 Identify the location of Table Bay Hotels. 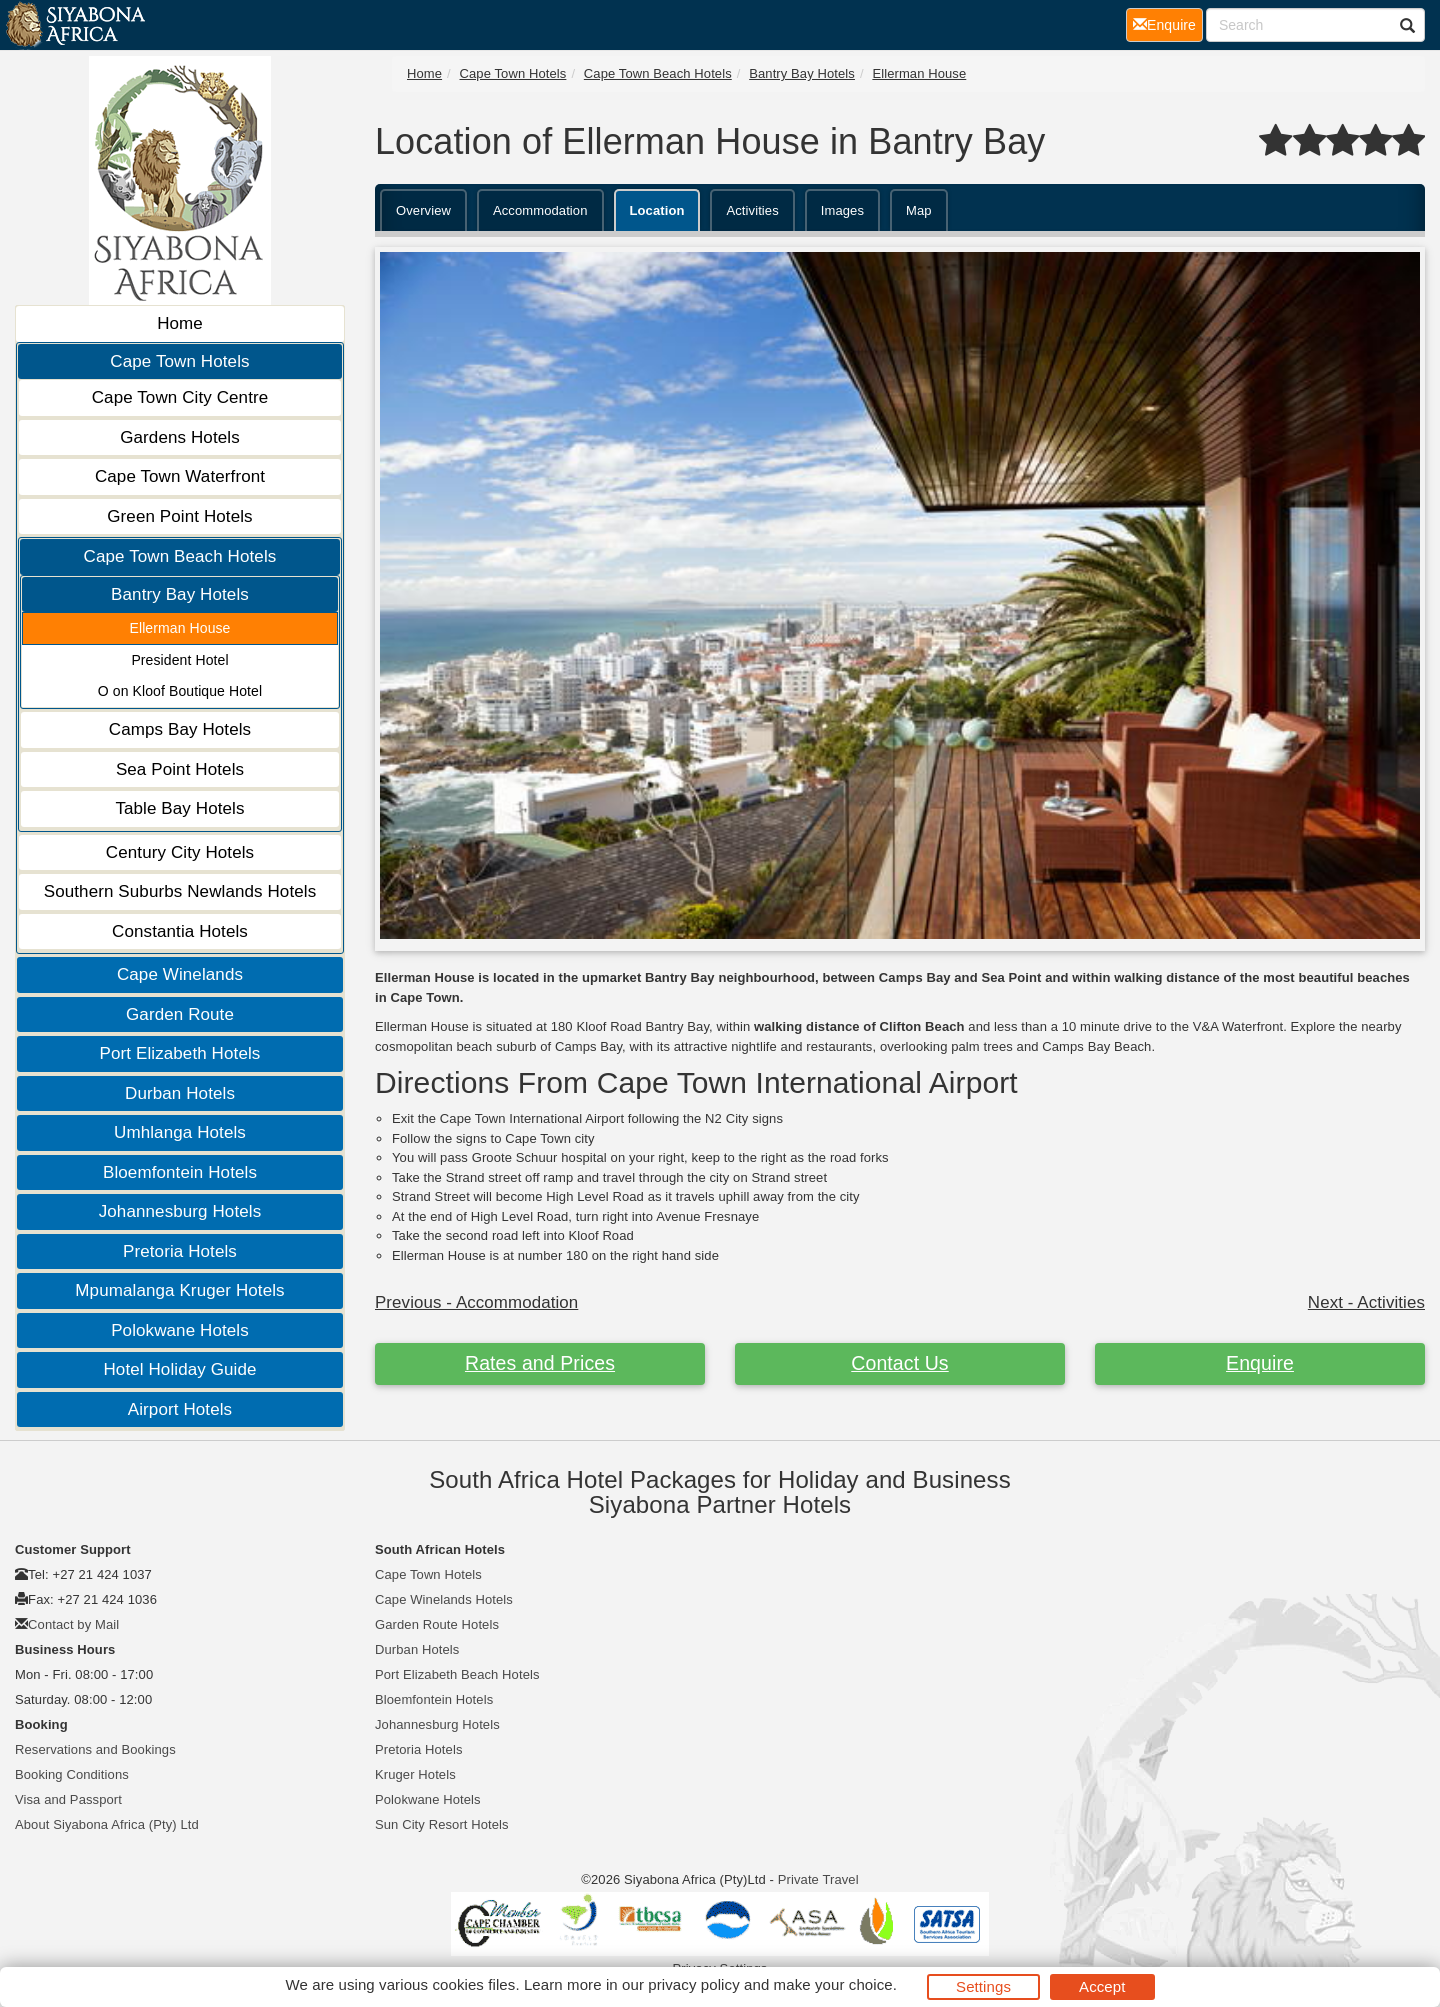
(179, 808).